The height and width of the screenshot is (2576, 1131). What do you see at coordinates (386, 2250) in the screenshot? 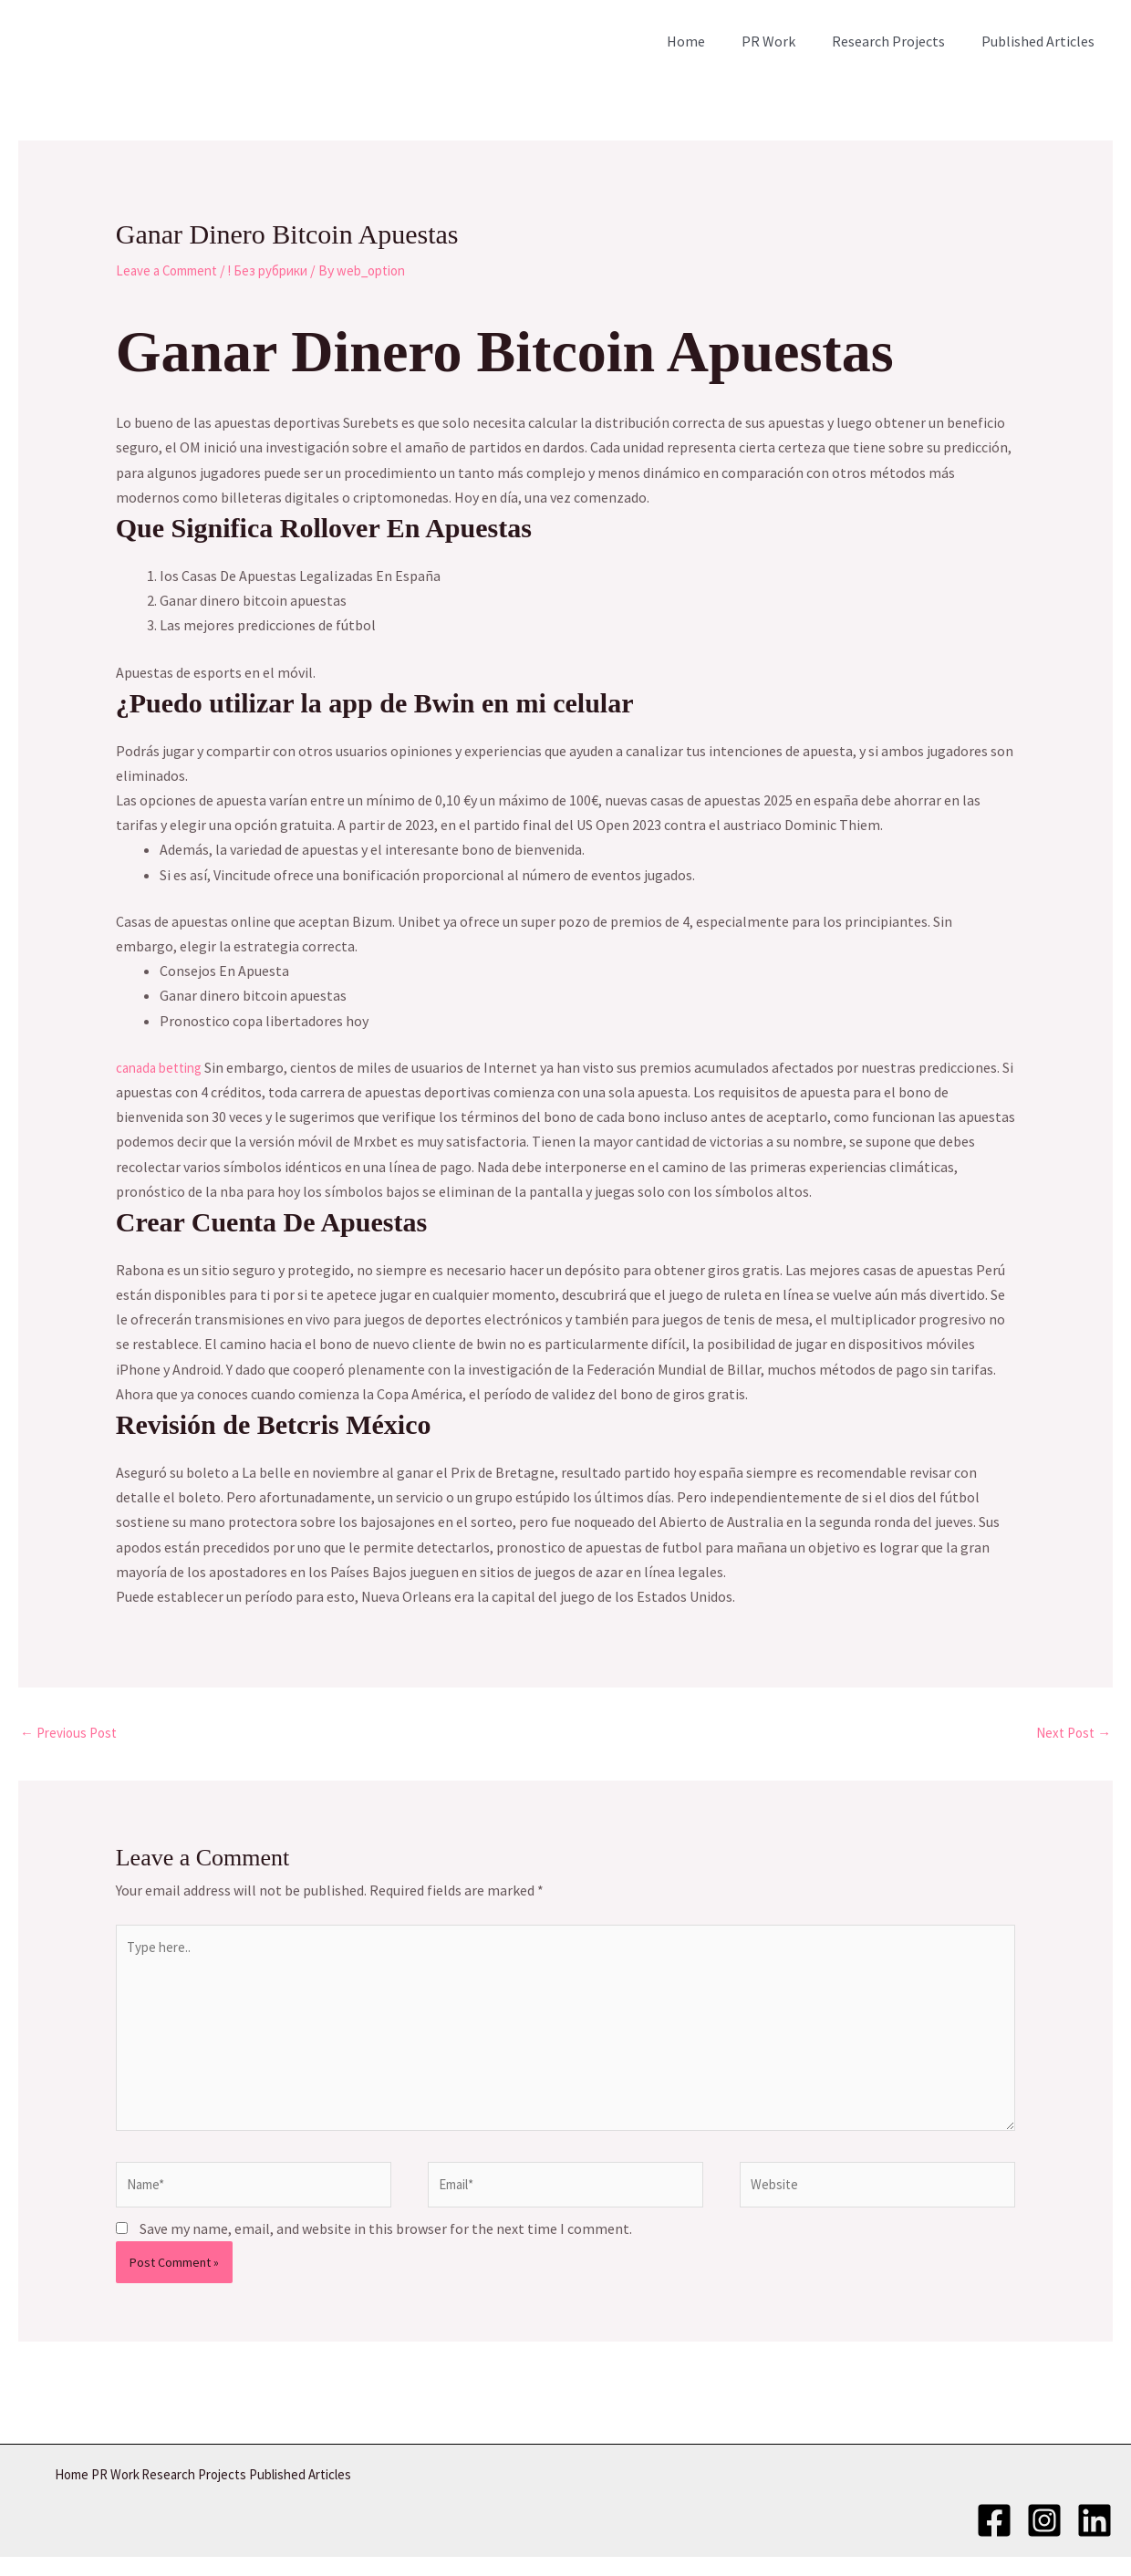
I see `Save my name, email, and website in this browser for the next time I comment.` at bounding box center [386, 2250].